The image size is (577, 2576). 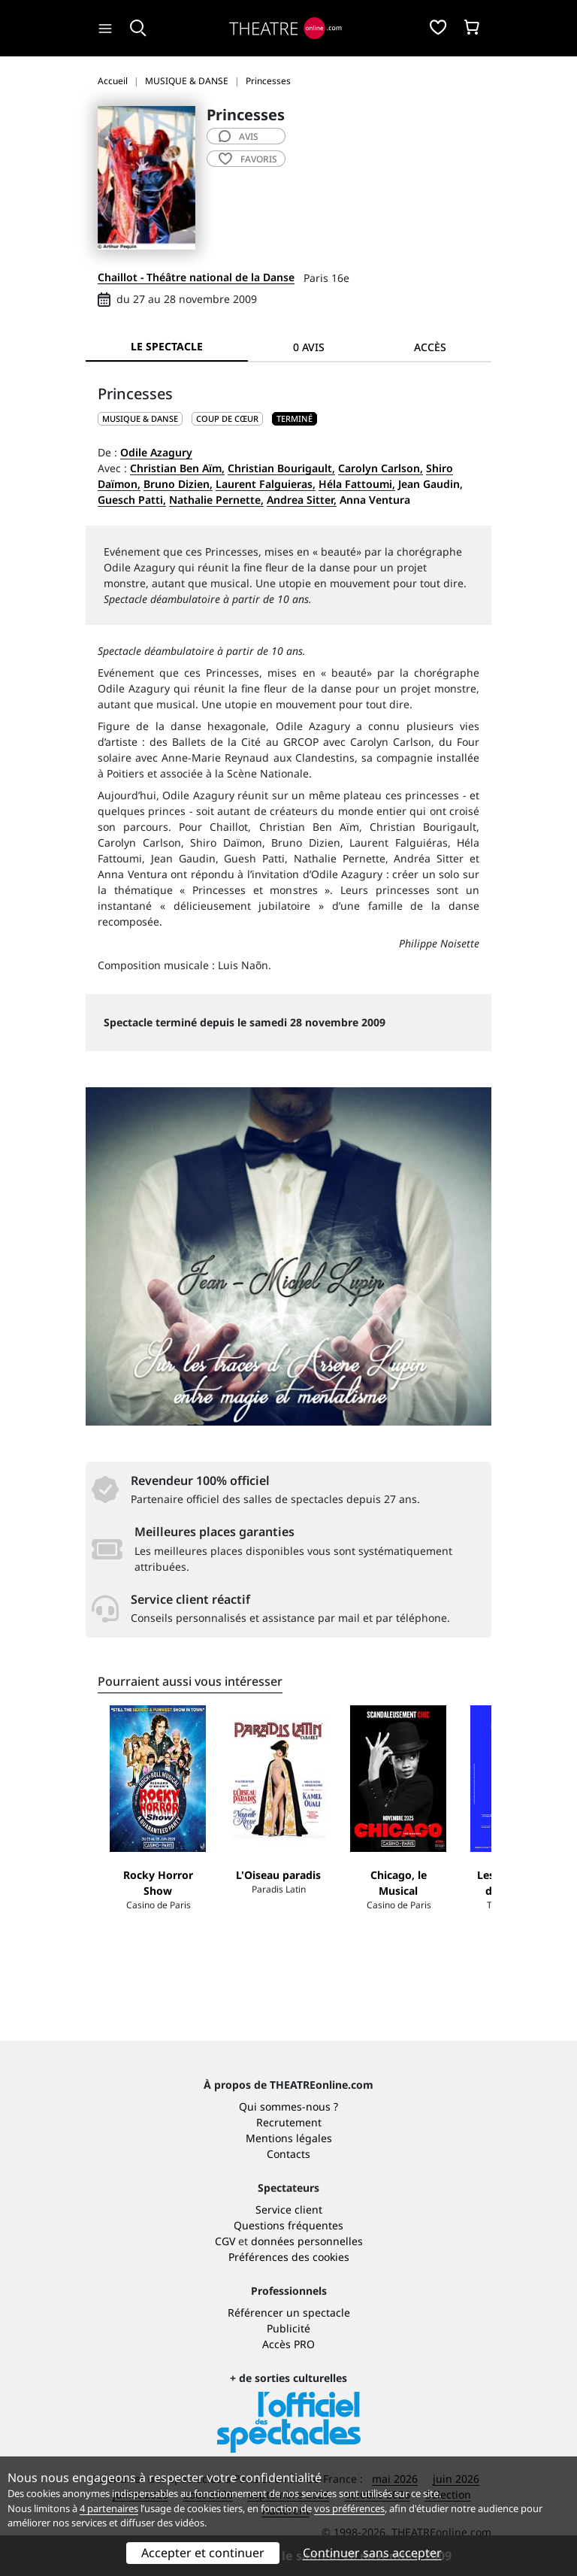 What do you see at coordinates (225, 2241) in the screenshot?
I see `CGV` at bounding box center [225, 2241].